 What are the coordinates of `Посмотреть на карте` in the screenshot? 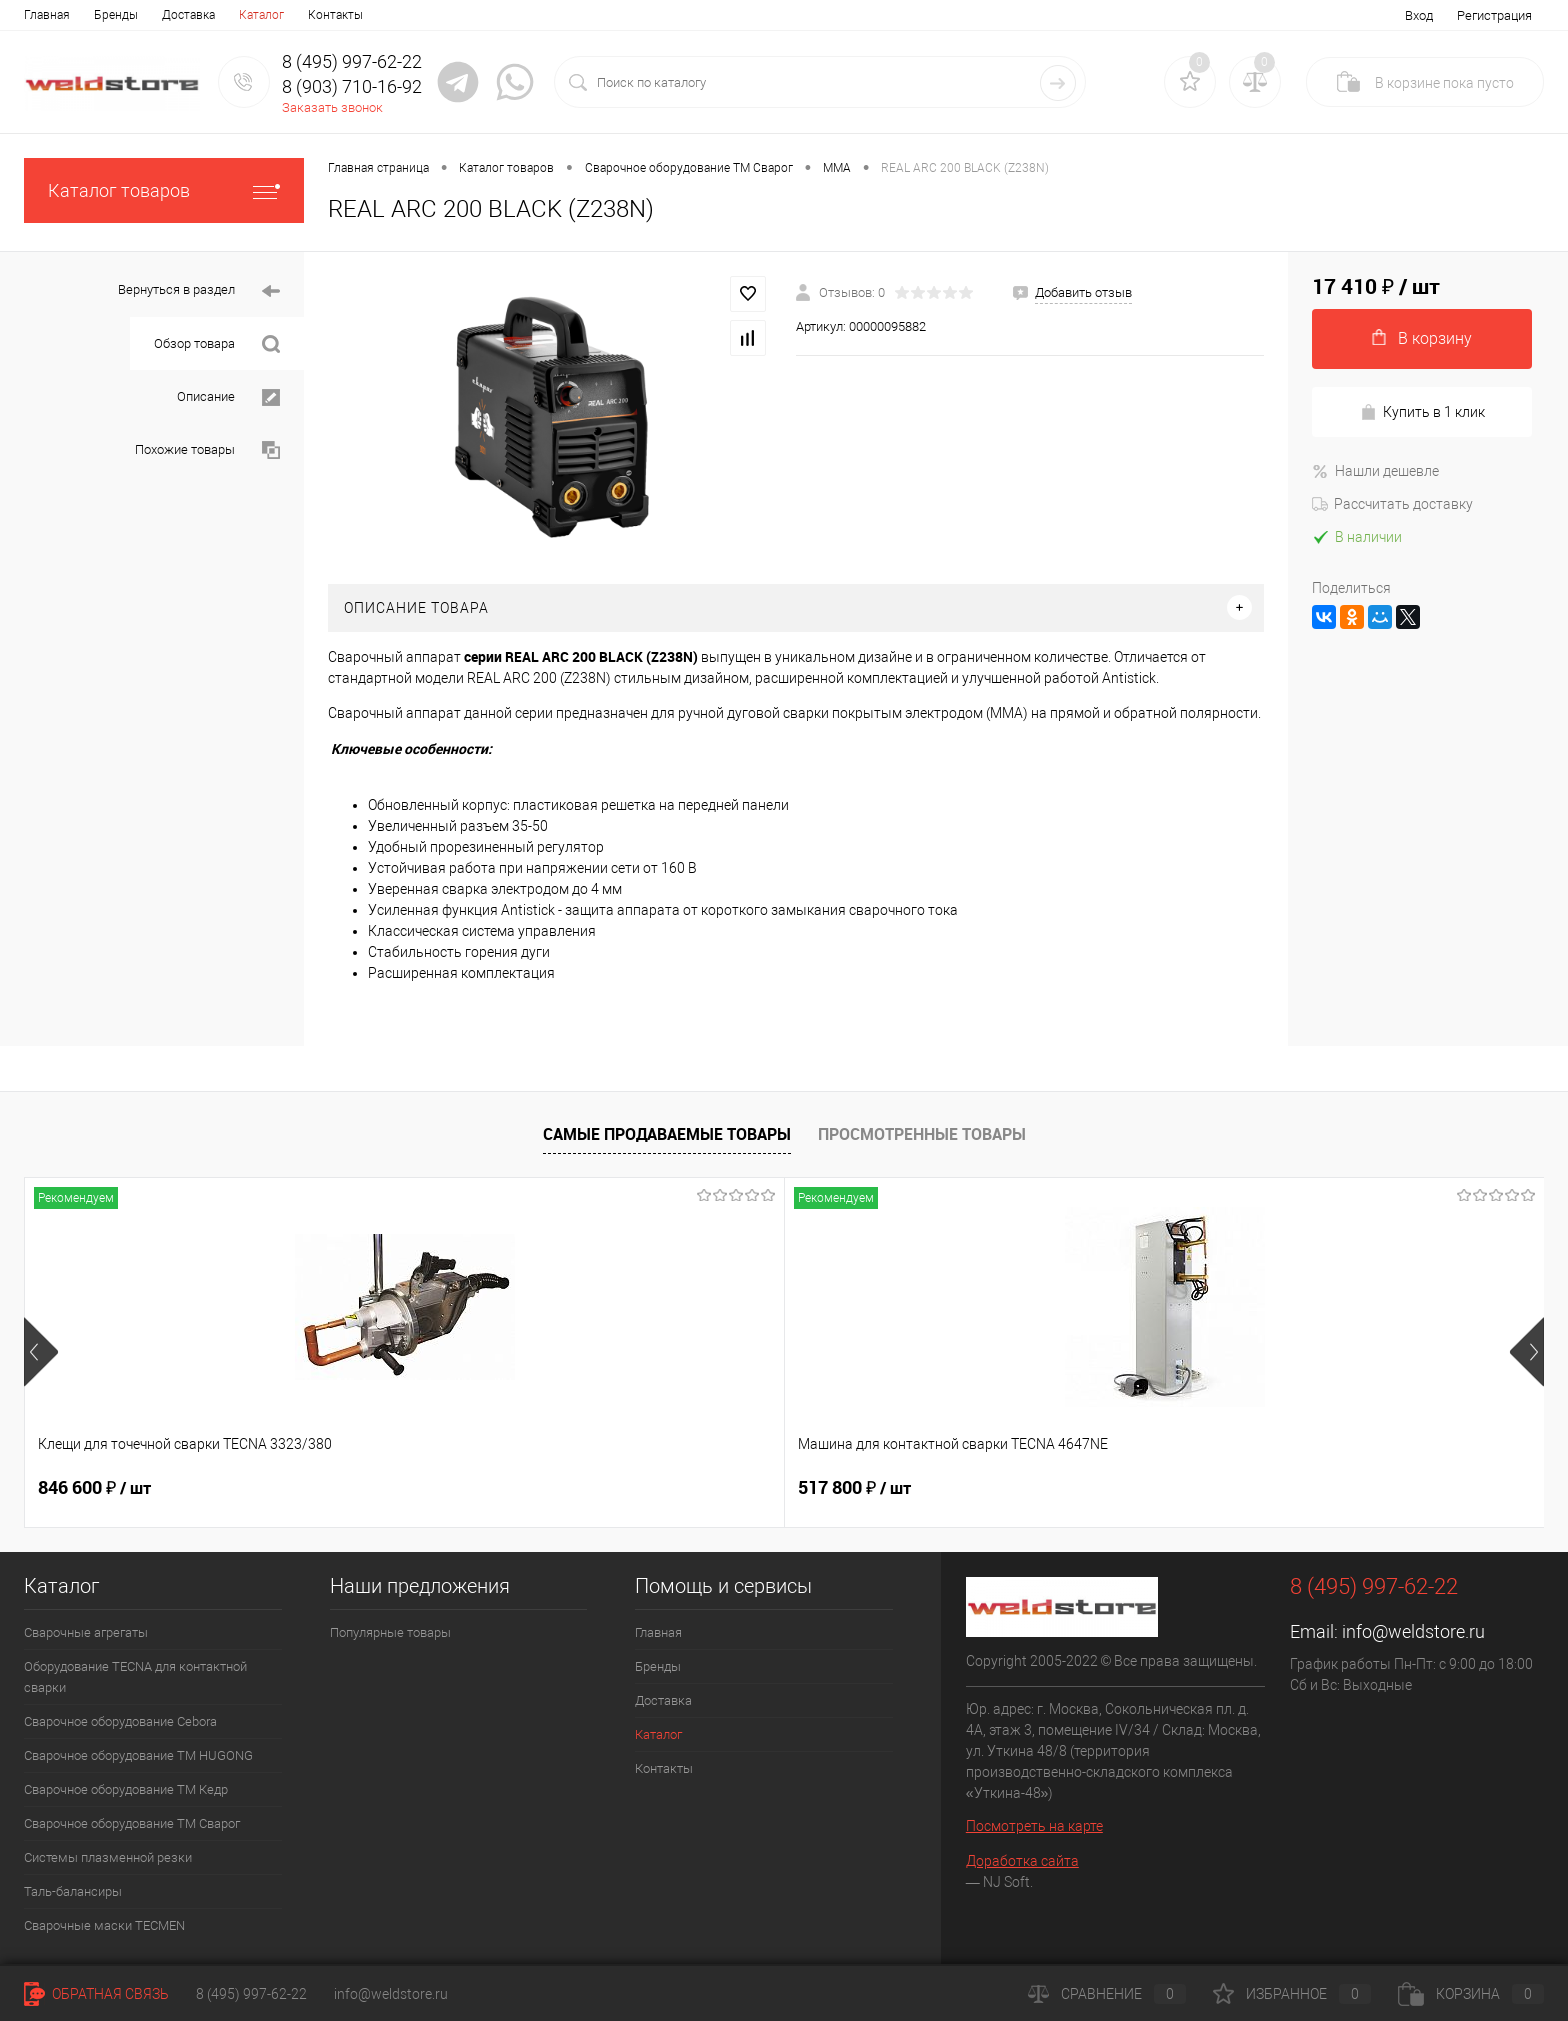 It's located at (1034, 1826).